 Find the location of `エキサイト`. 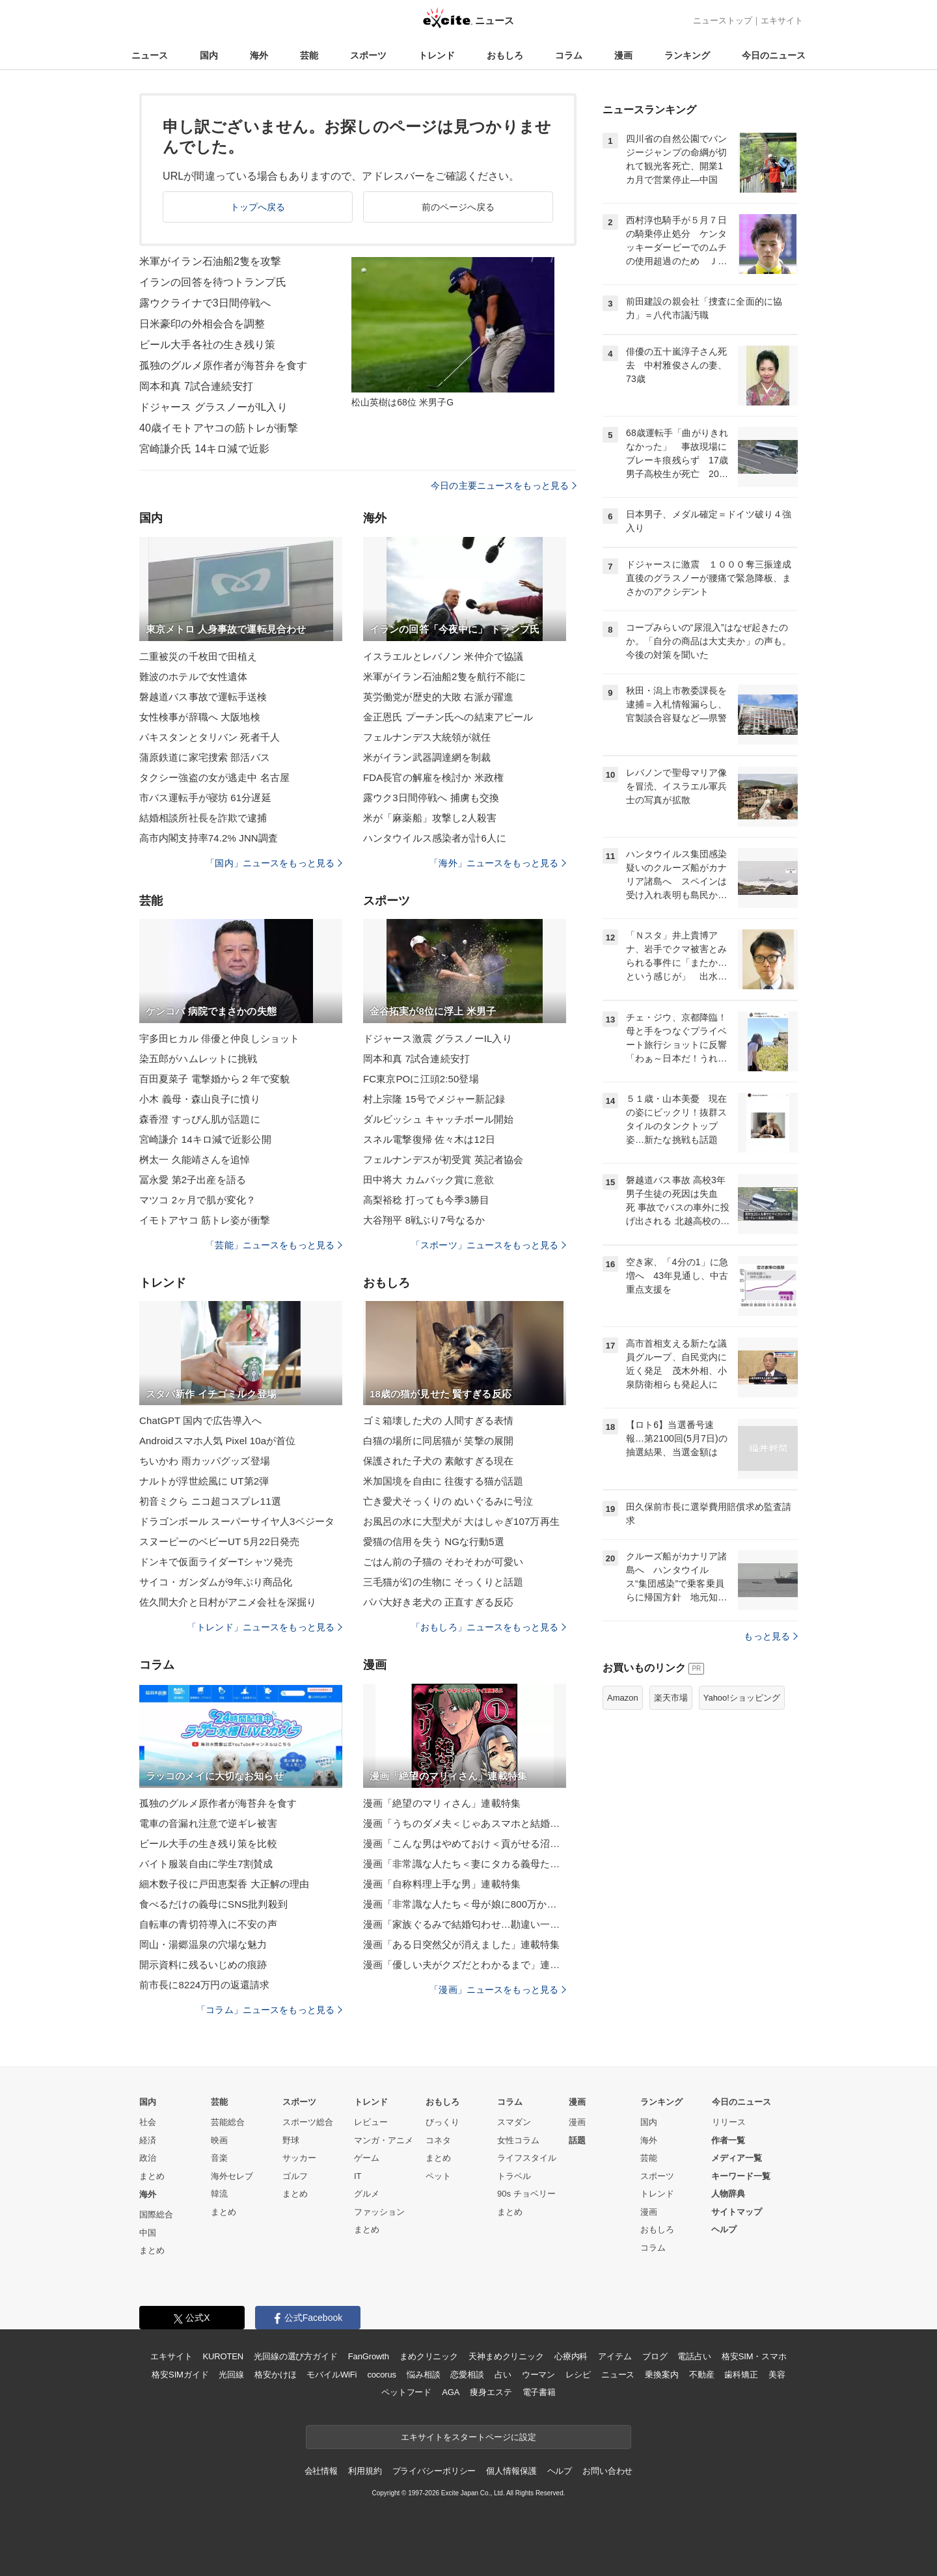

エキサイト is located at coordinates (782, 20).